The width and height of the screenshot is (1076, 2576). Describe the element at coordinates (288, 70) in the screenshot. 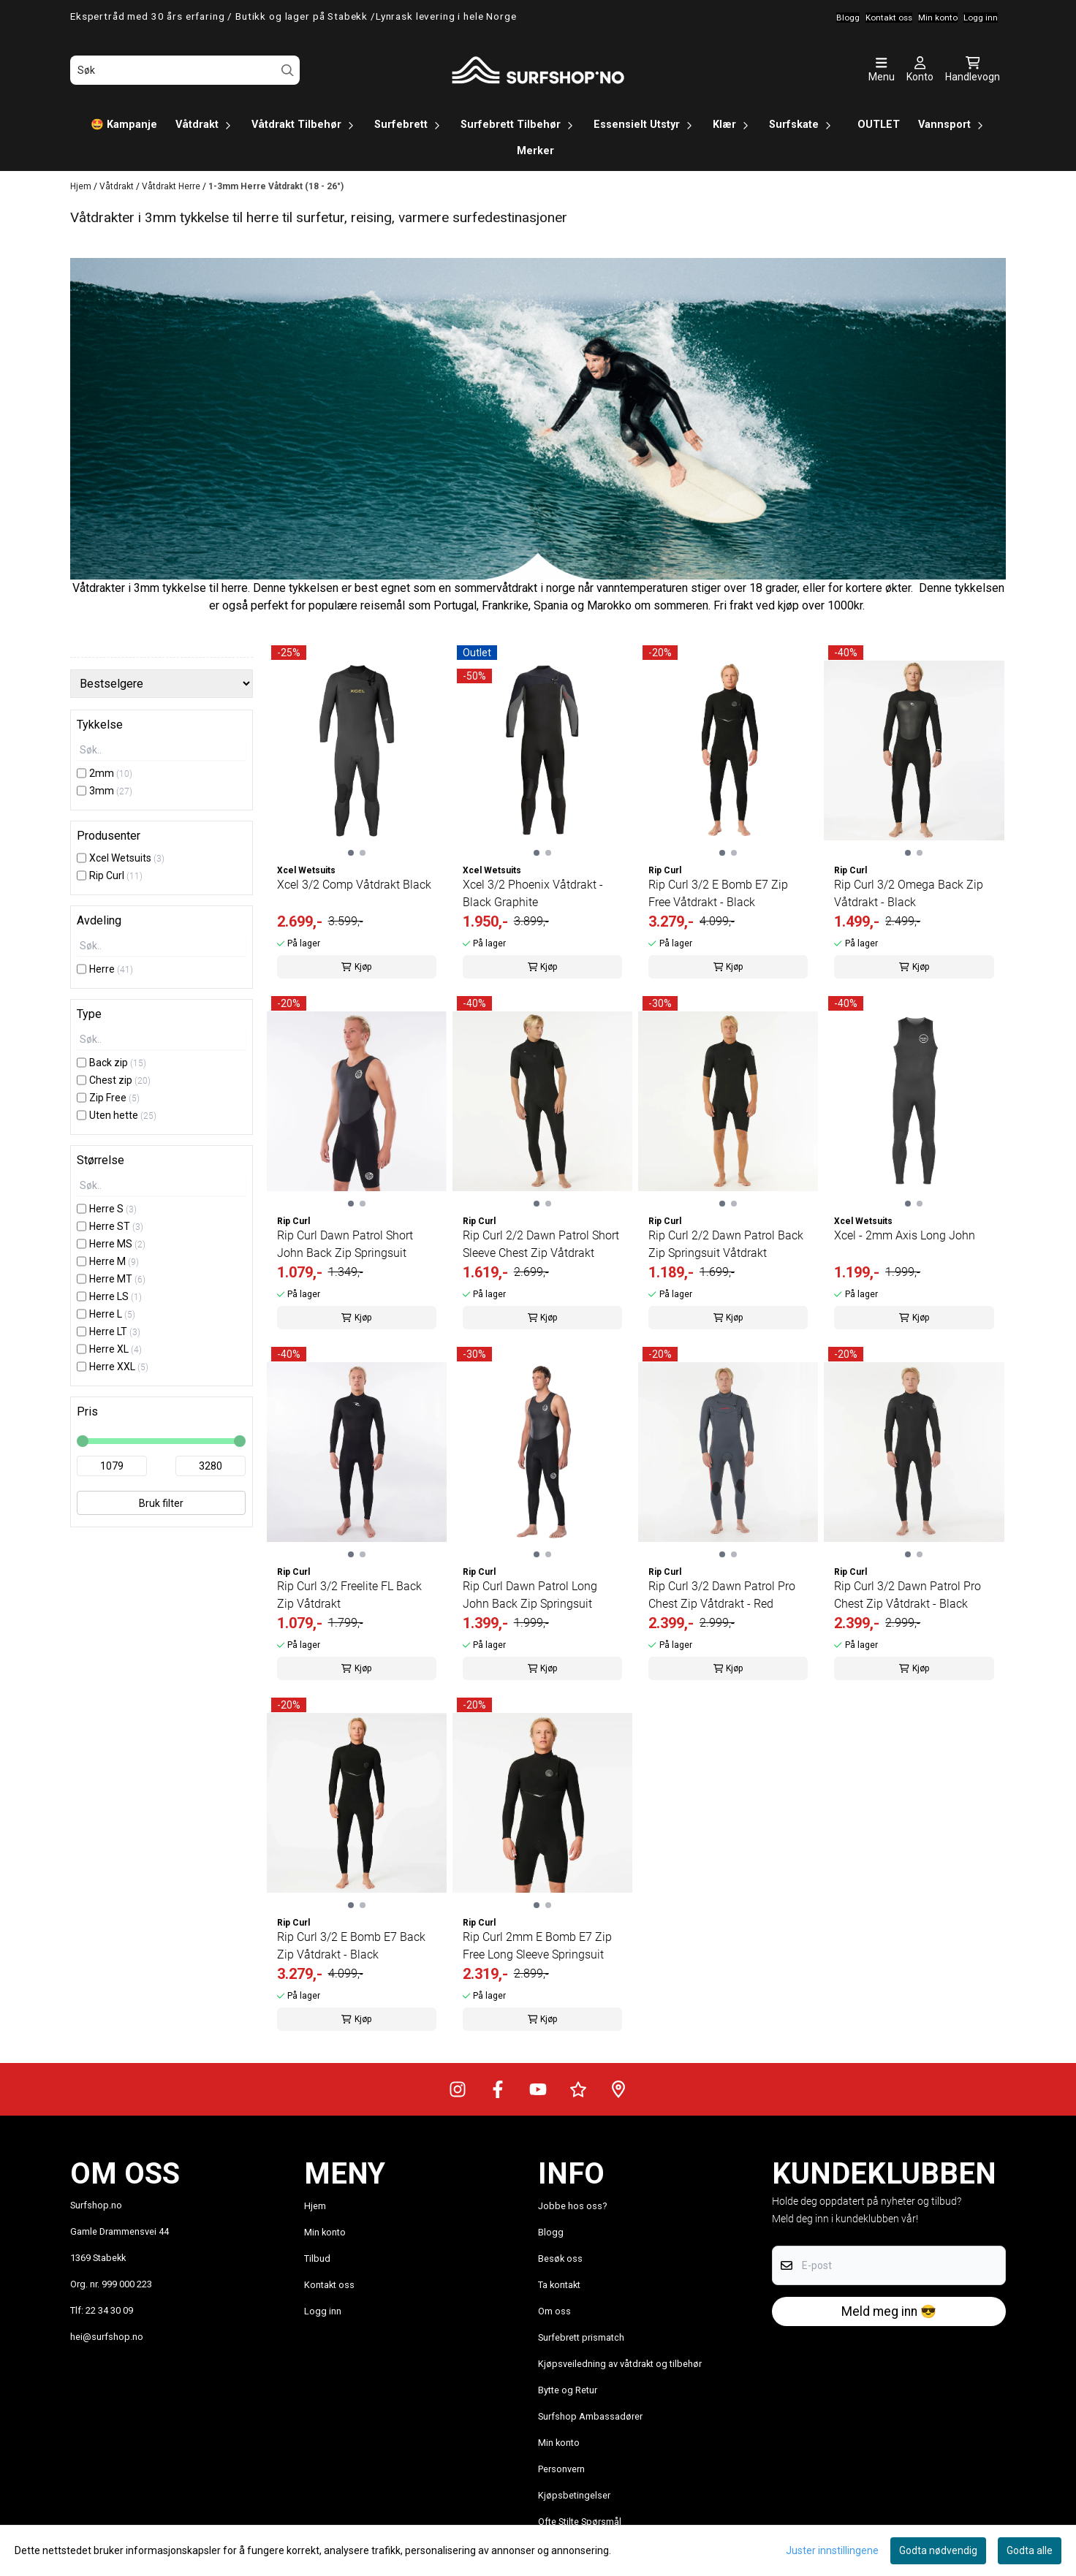

I see `[Search]` at that location.